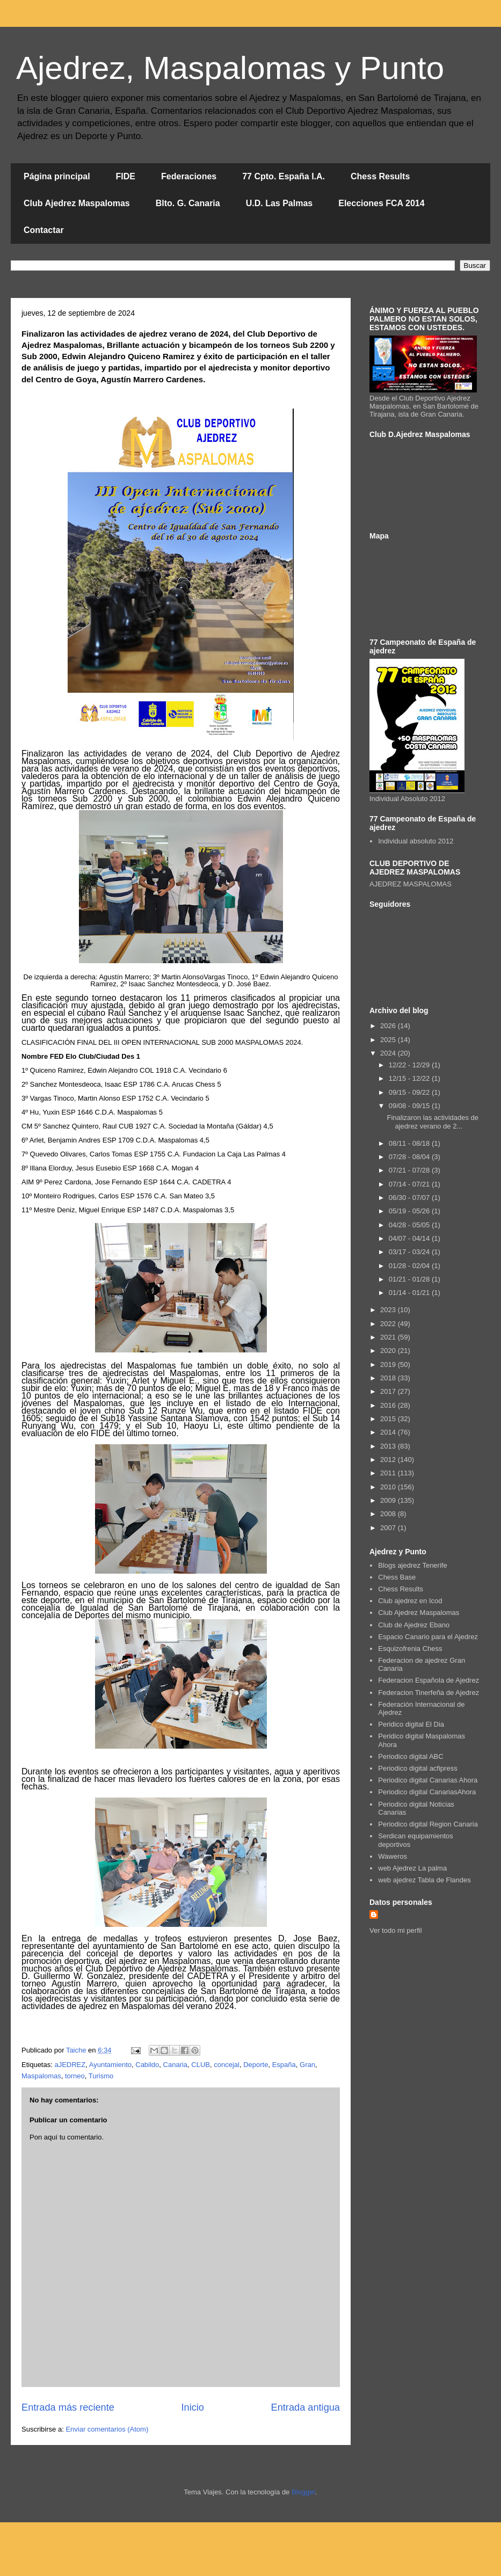  What do you see at coordinates (389, 1026) in the screenshot?
I see `2026` at bounding box center [389, 1026].